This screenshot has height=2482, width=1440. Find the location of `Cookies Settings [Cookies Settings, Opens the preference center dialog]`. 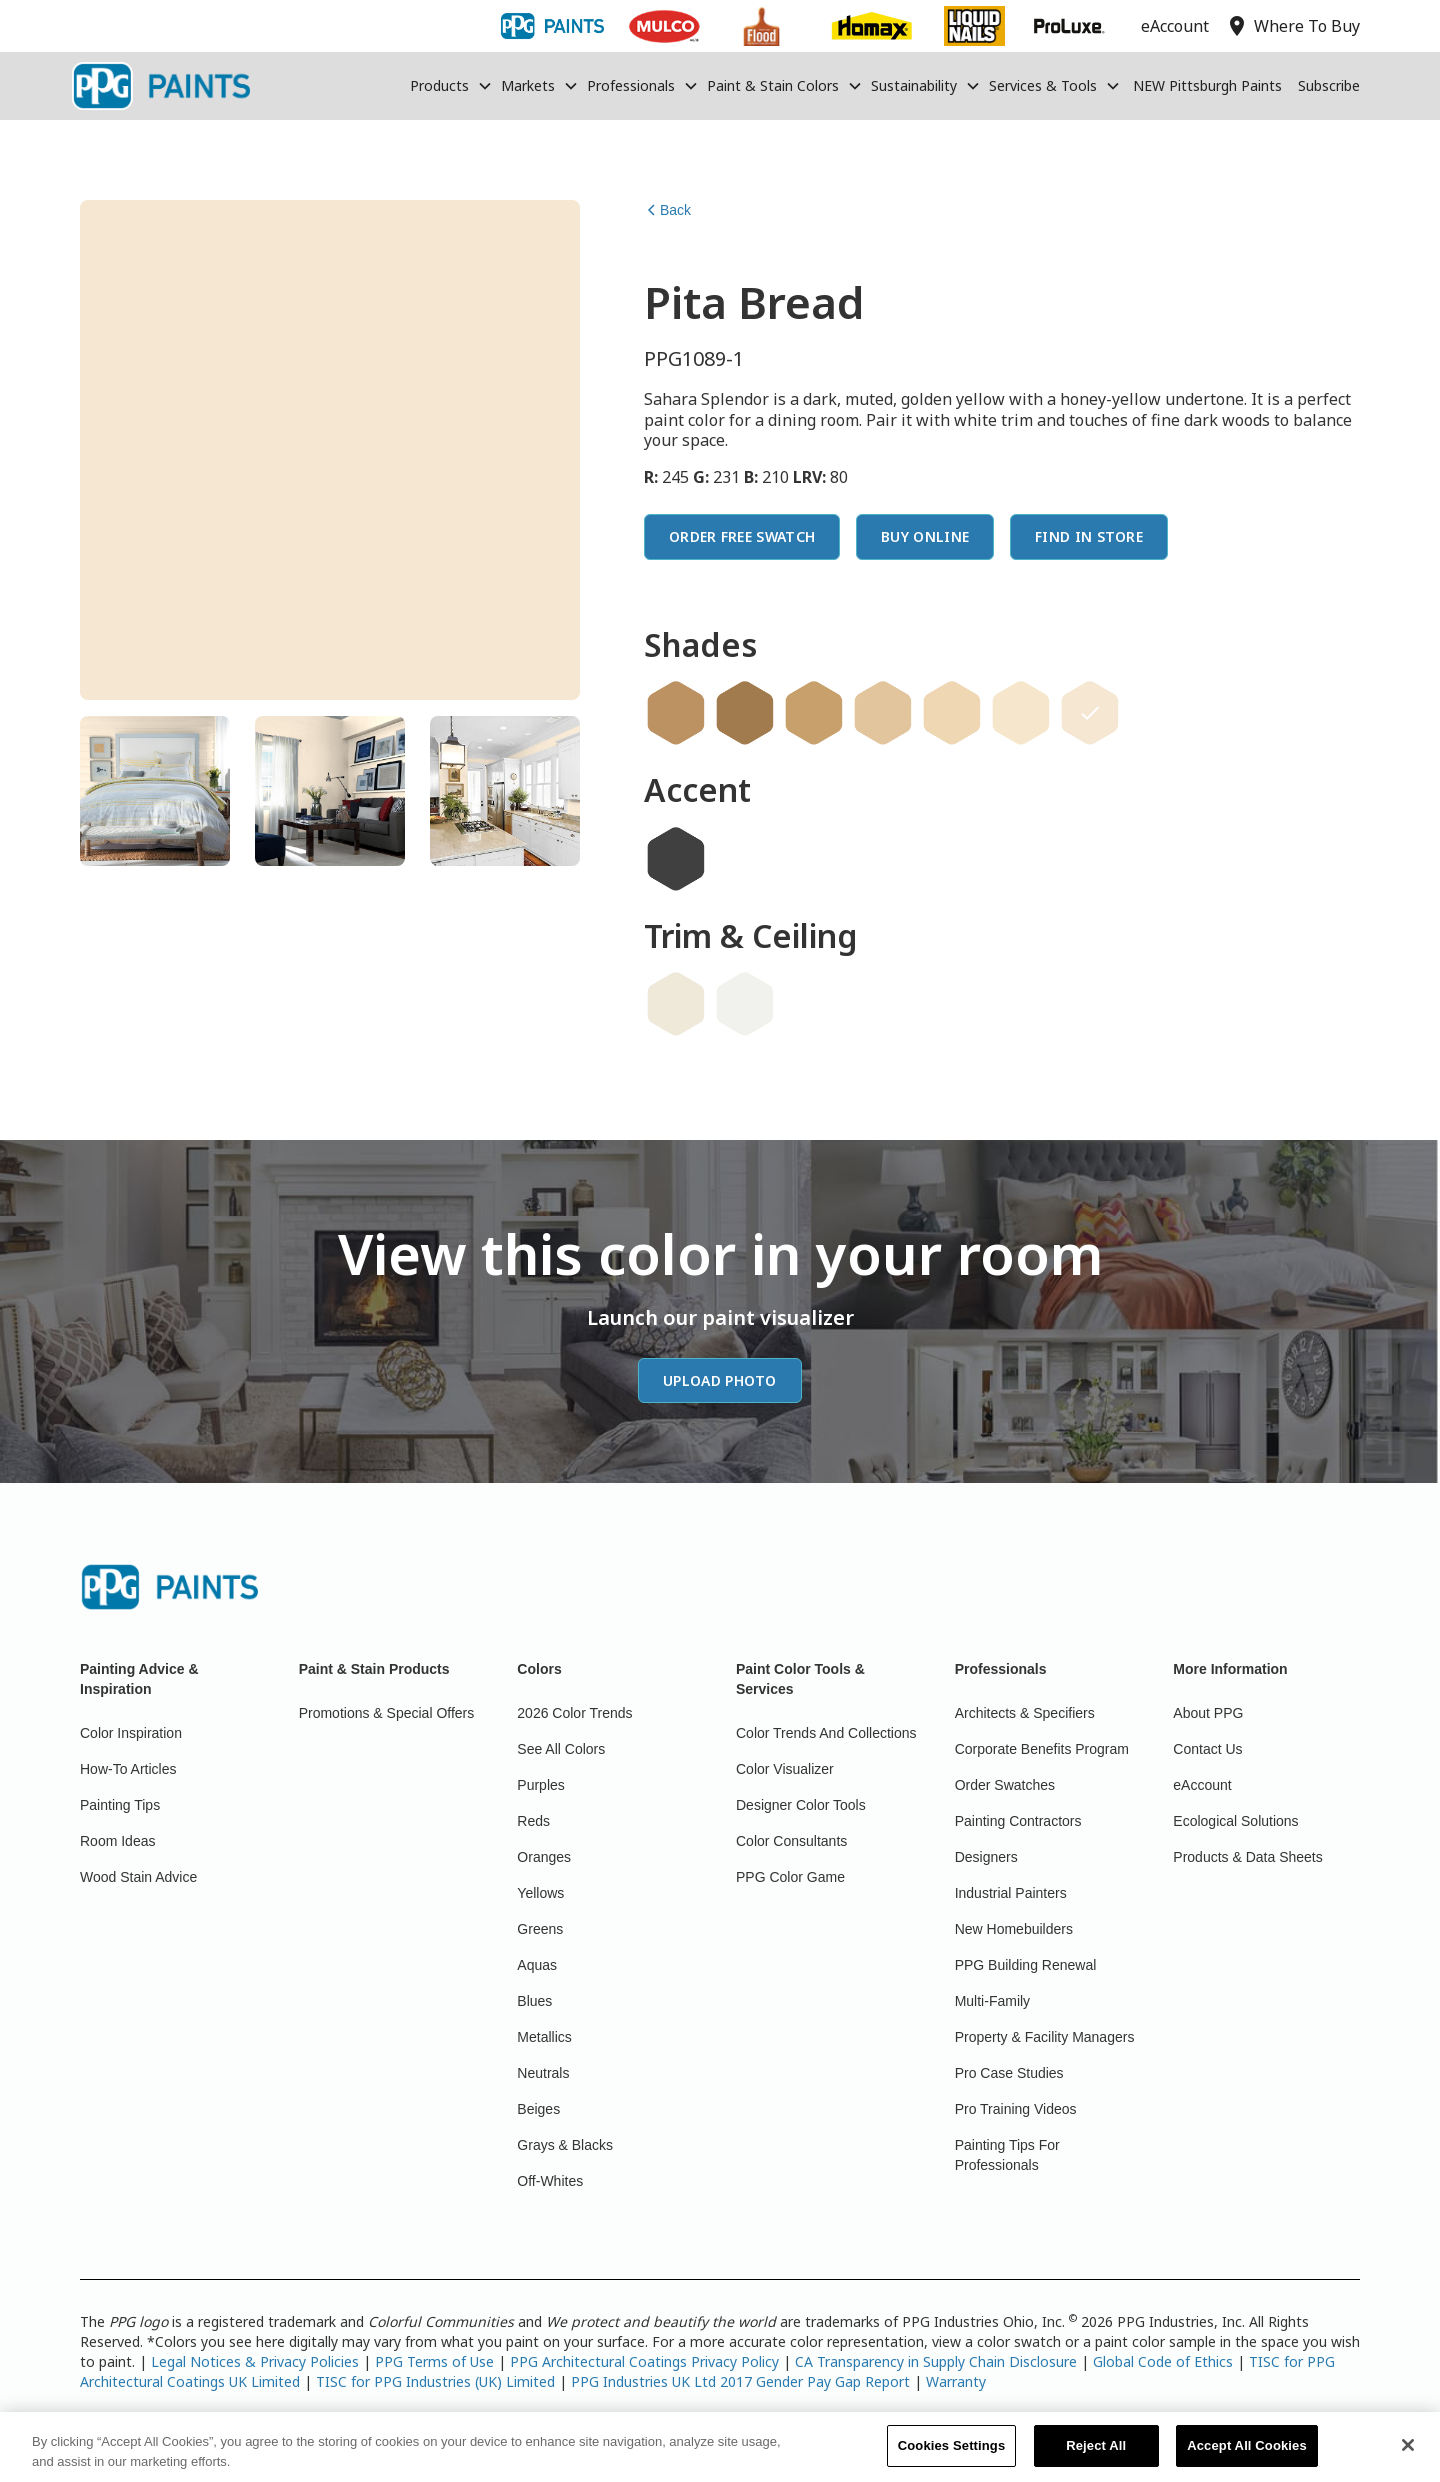

Cookies Settings [Cookies Settings, Opens the preference center dialog] is located at coordinates (952, 2457).